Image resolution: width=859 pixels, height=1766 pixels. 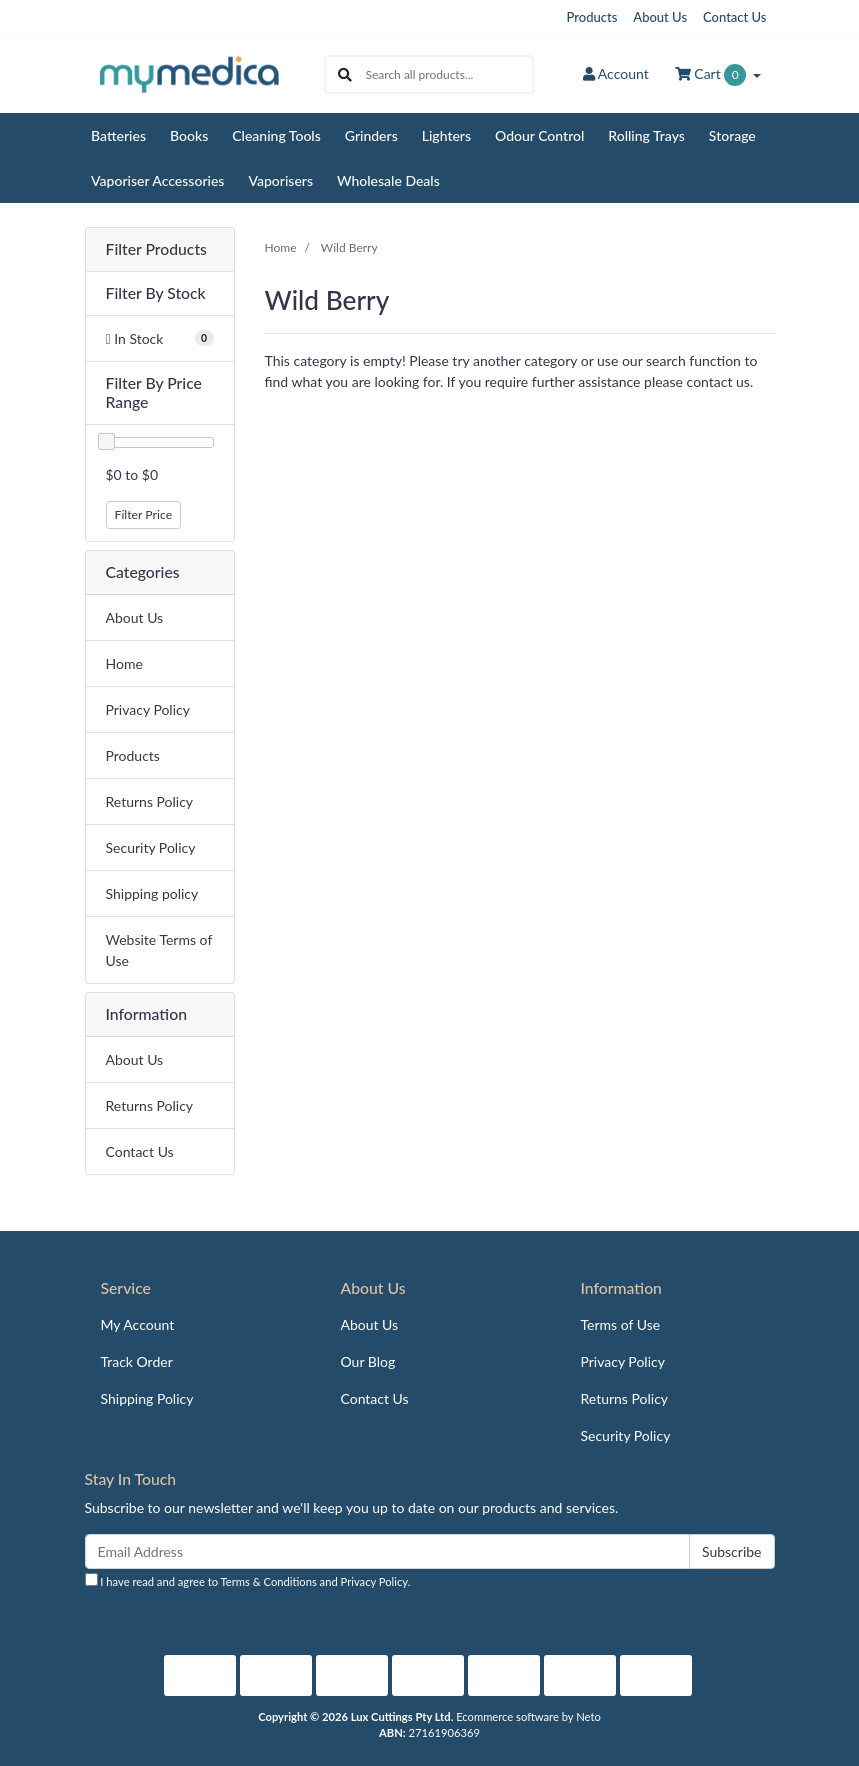 What do you see at coordinates (280, 180) in the screenshot?
I see `Vaporisers` at bounding box center [280, 180].